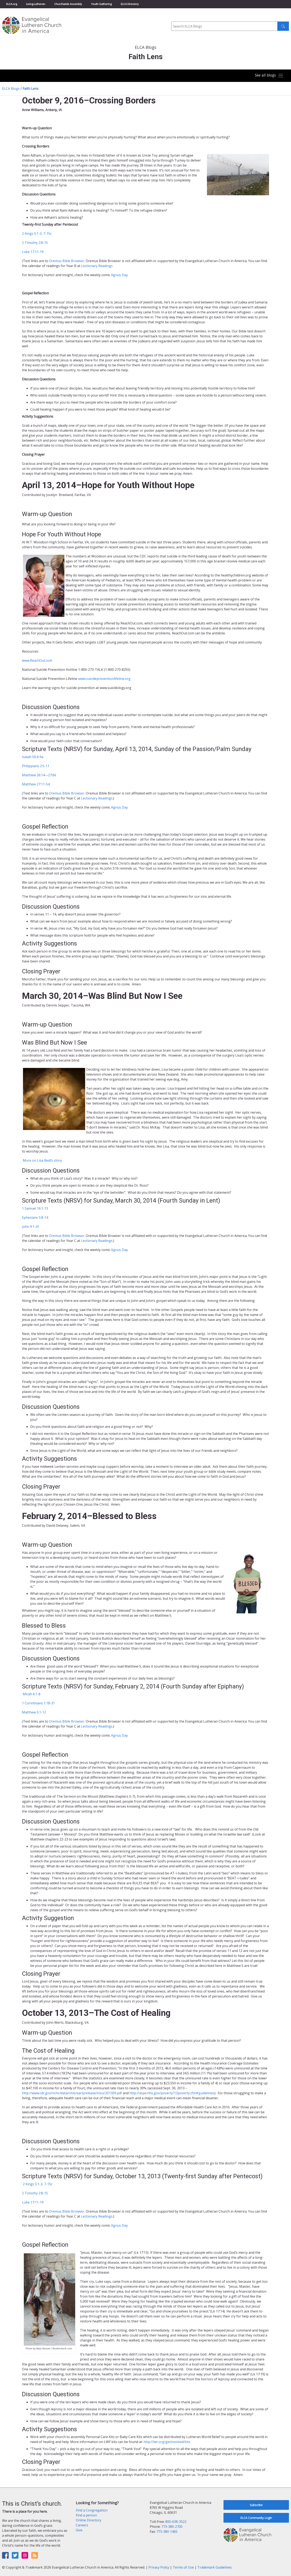 This screenshot has width=291, height=2576. Describe the element at coordinates (11, 4) in the screenshot. I see `ELCA.org` at that location.